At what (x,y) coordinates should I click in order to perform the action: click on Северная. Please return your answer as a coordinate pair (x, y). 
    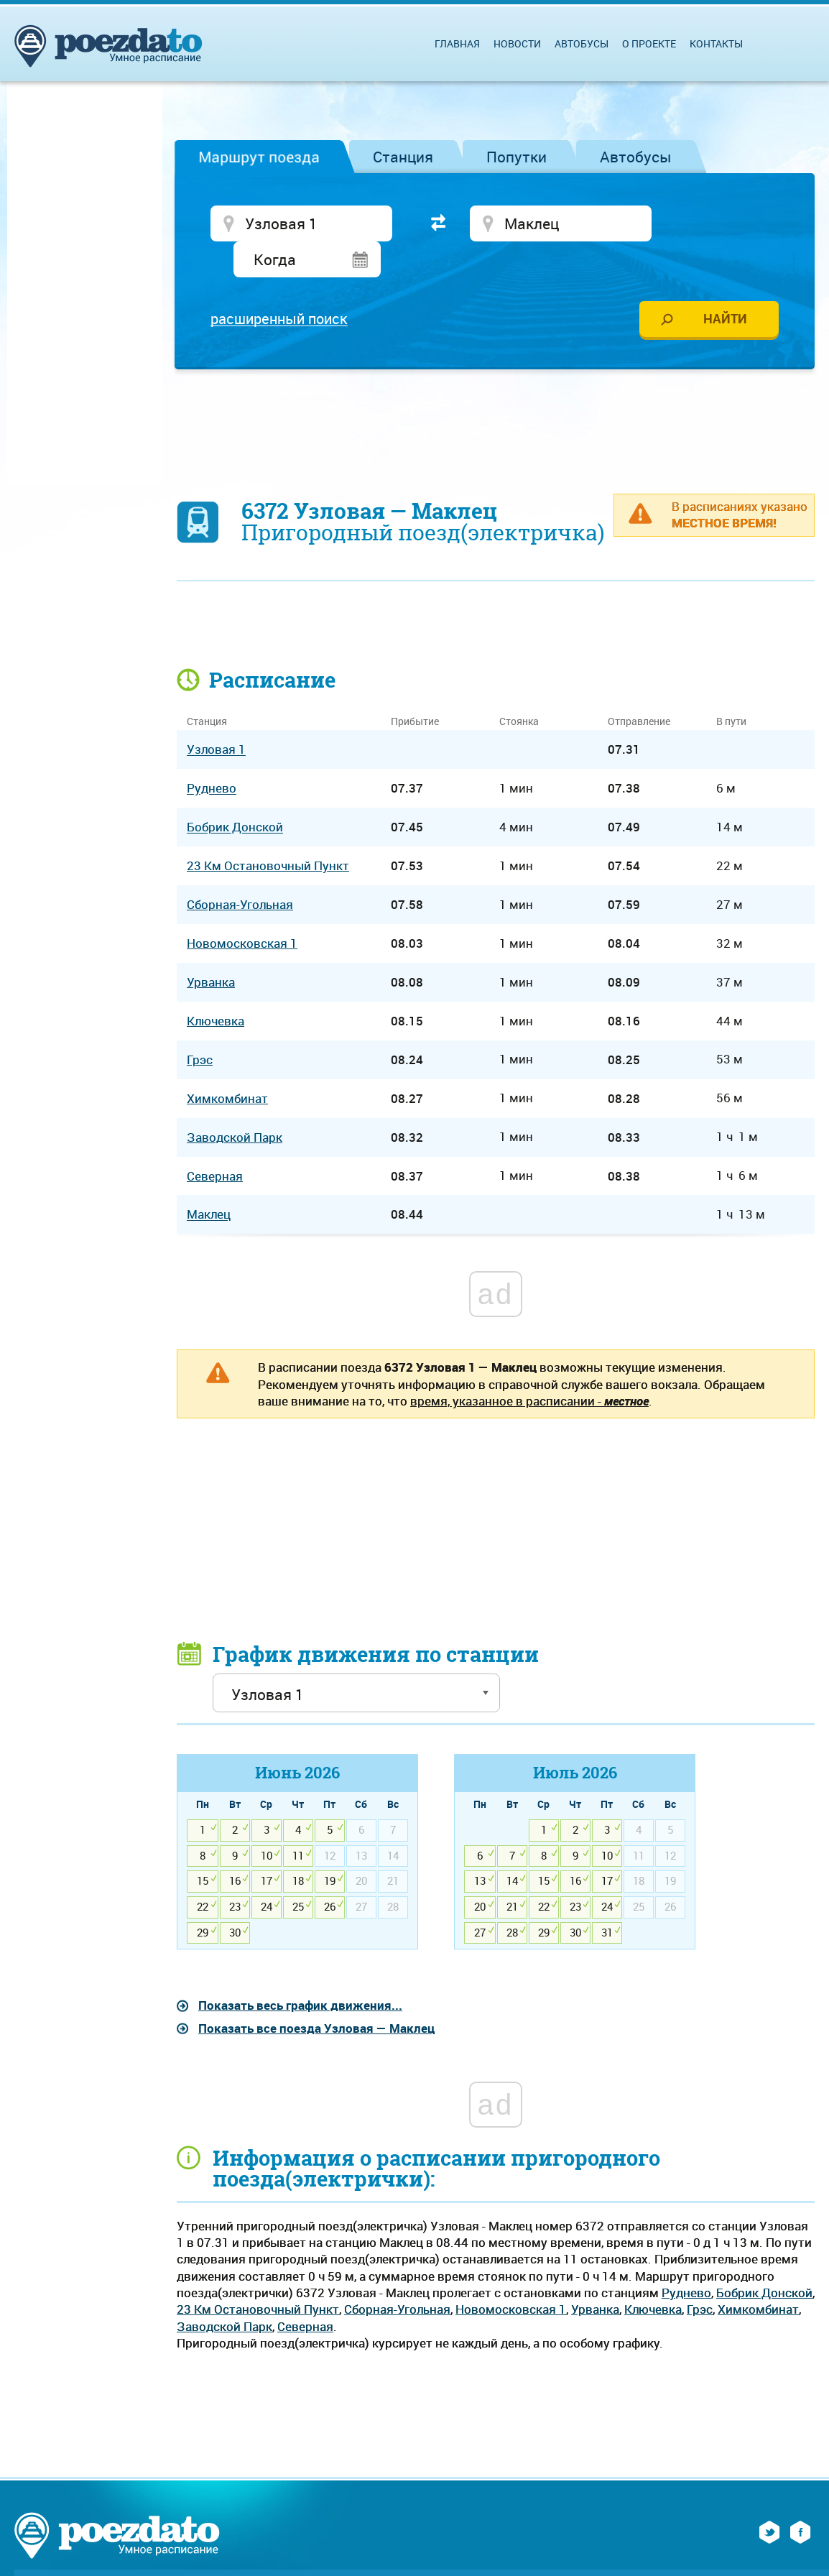
    Looking at the image, I should click on (305, 2292).